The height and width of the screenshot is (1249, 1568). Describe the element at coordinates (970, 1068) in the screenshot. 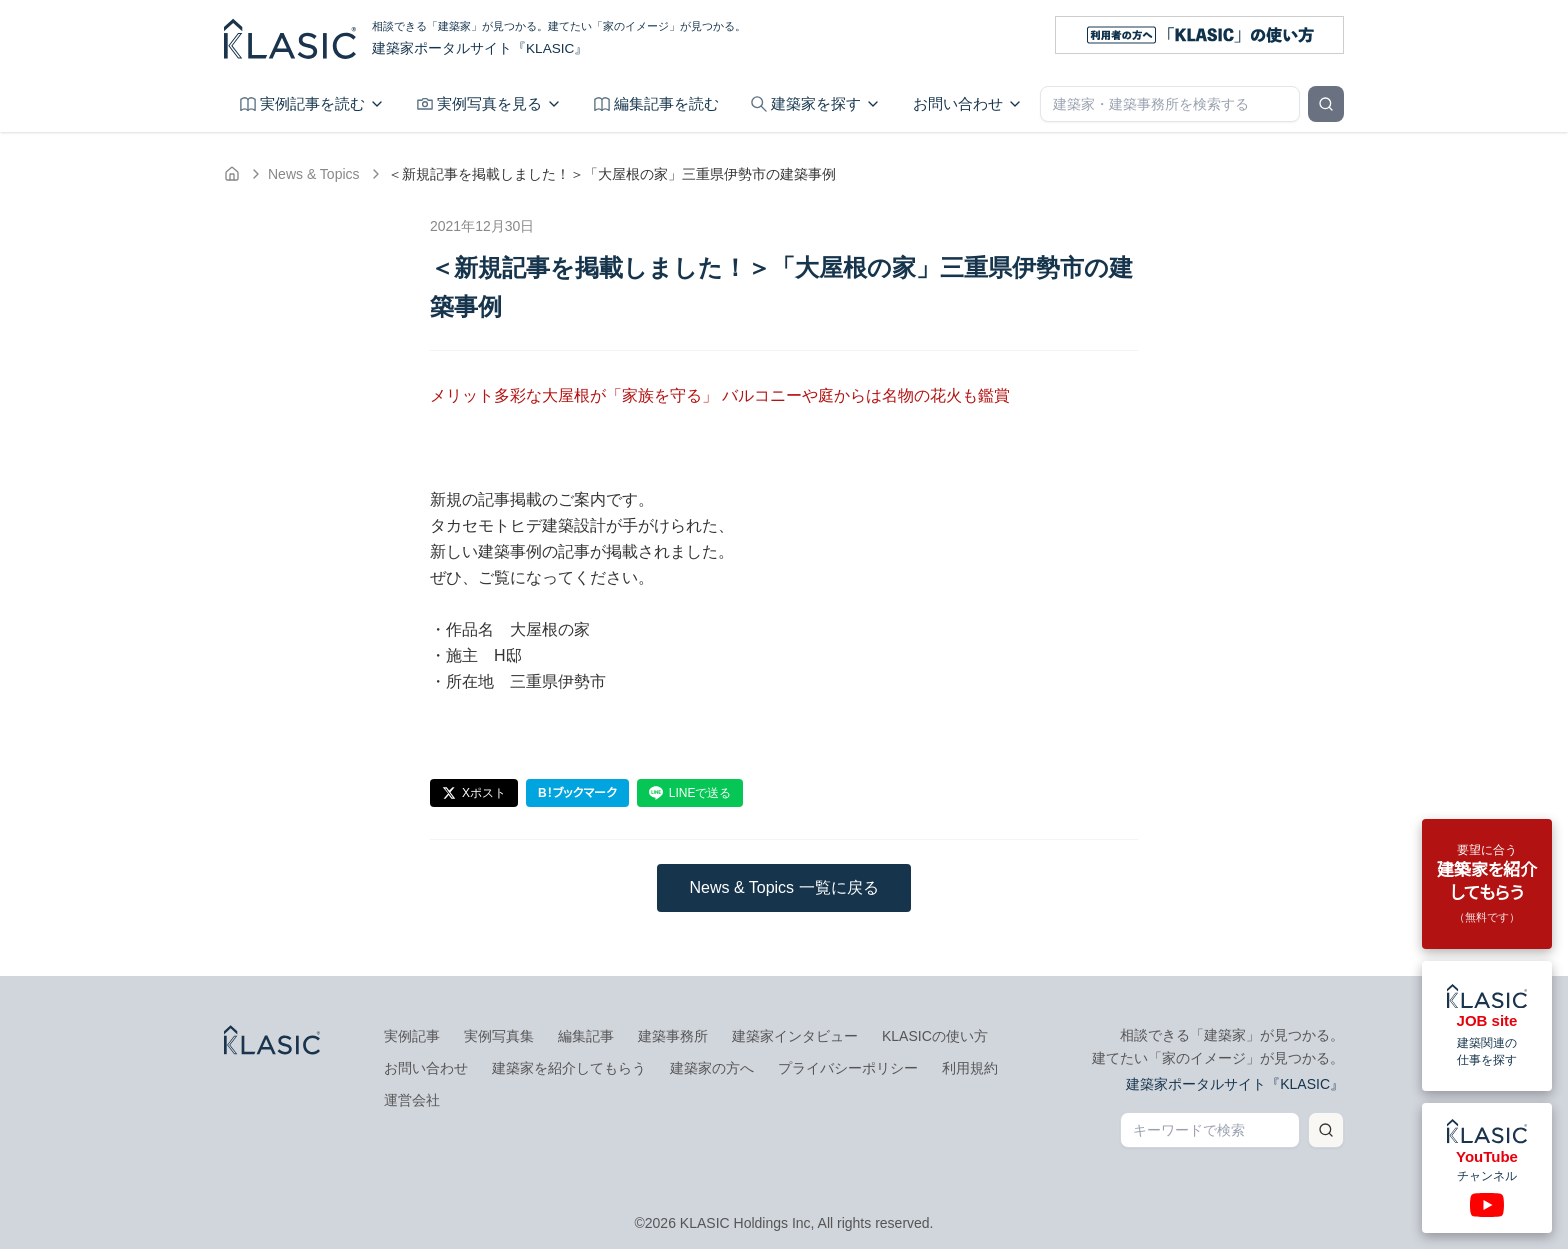

I see `利用規約` at that location.